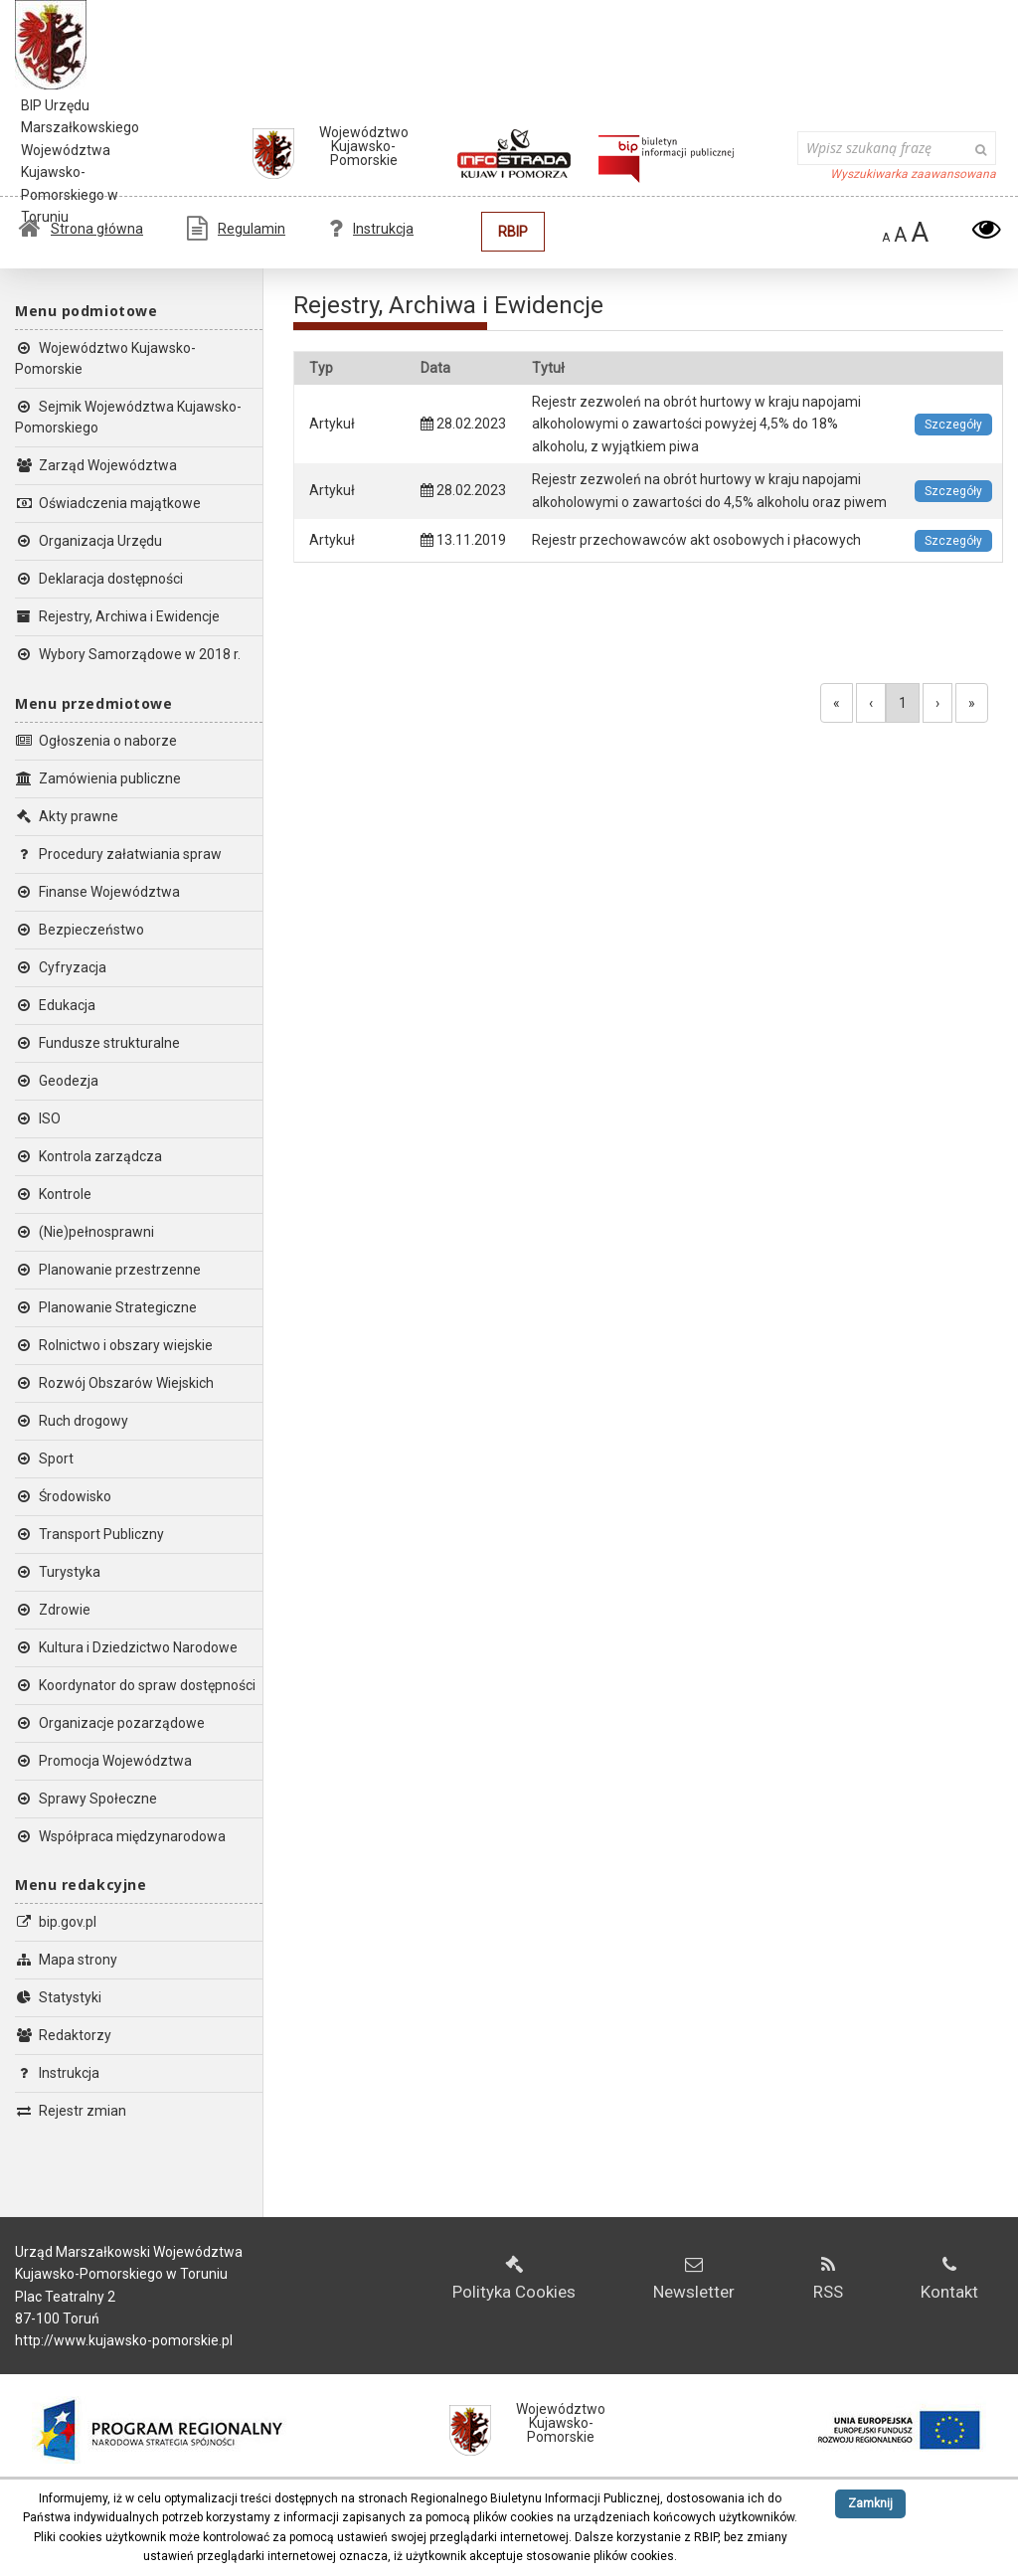  What do you see at coordinates (110, 1723) in the screenshot?
I see `Organizacje pozarządowe` at bounding box center [110, 1723].